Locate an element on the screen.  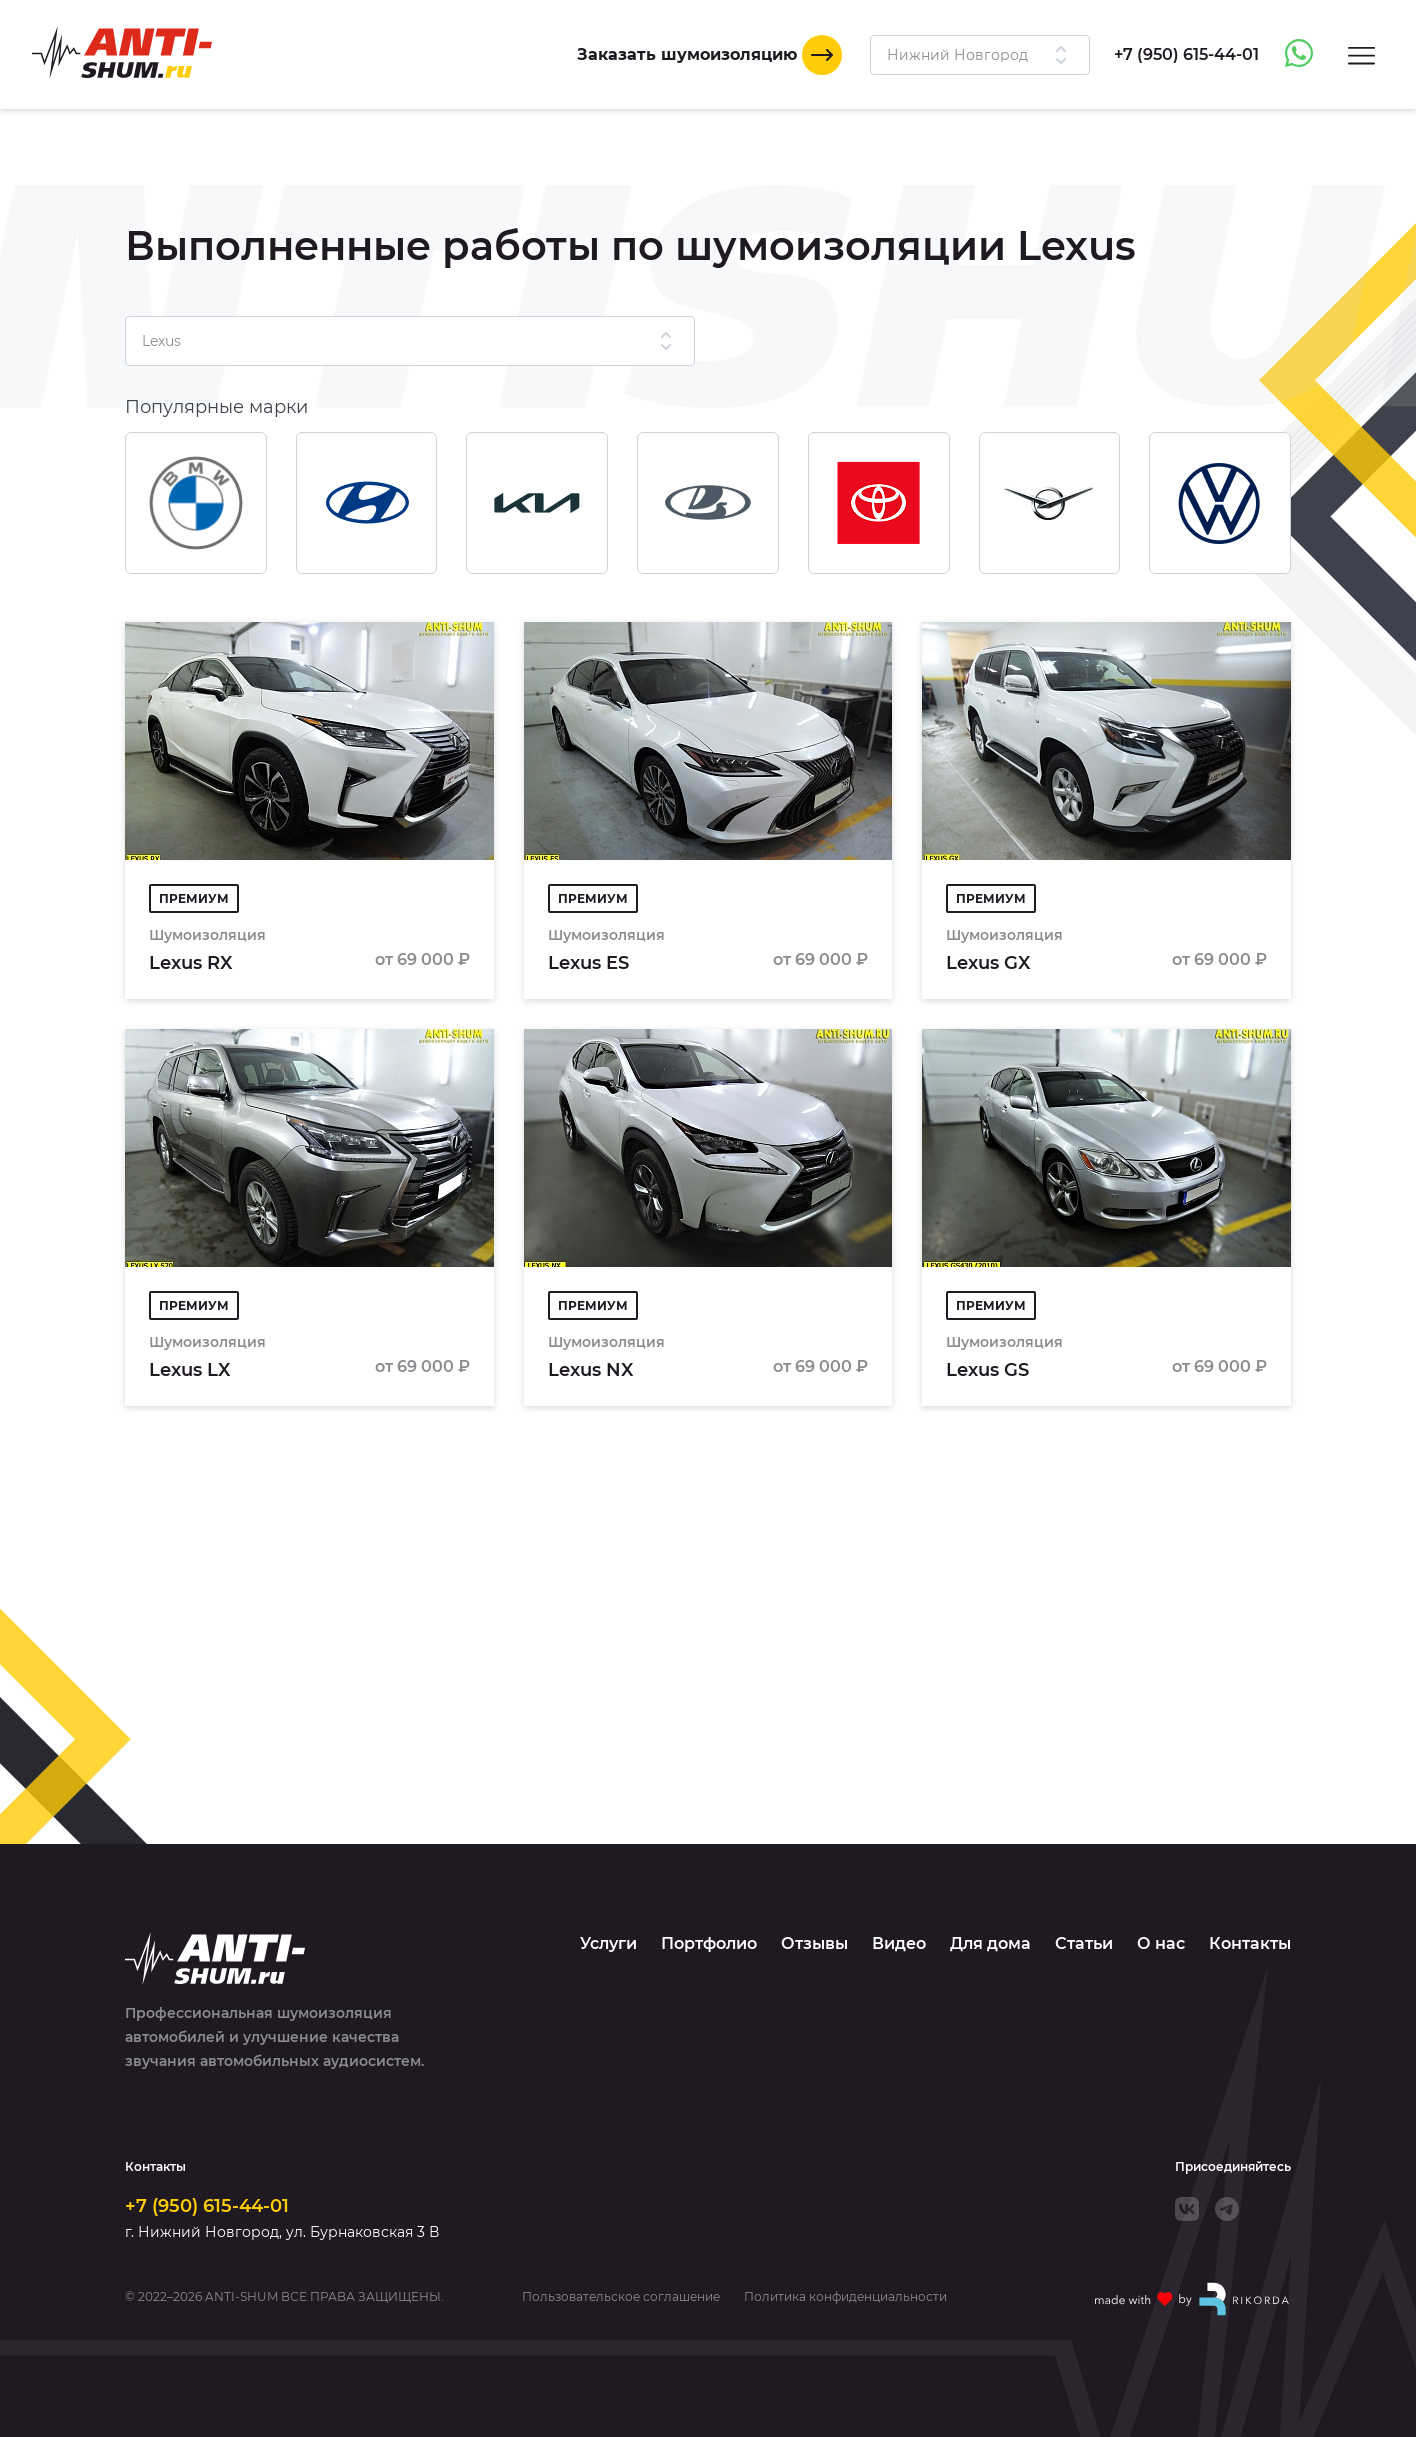
Для дома is located at coordinates (990, 1943).